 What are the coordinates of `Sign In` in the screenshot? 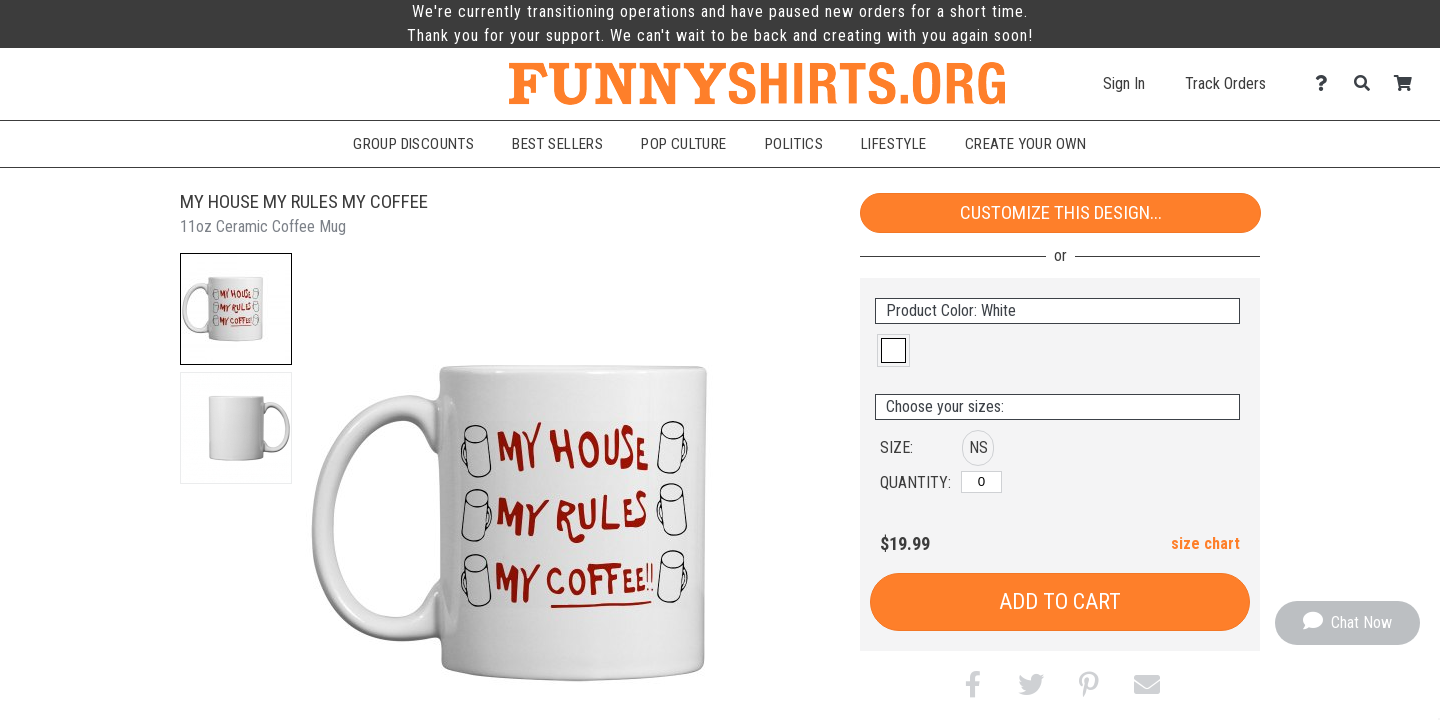 It's located at (1124, 83).